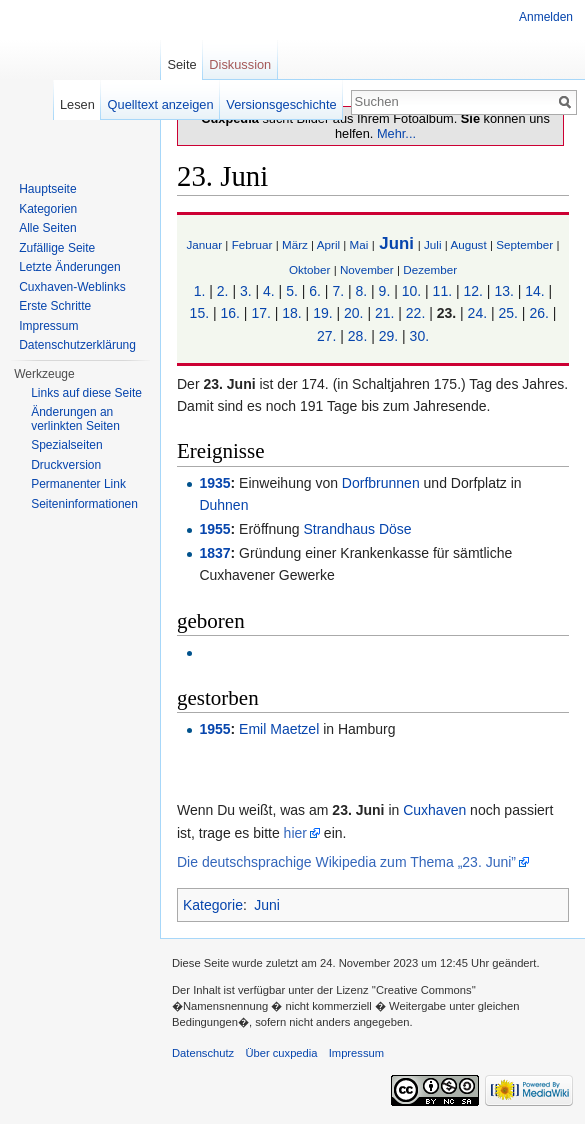  Describe the element at coordinates (240, 64) in the screenshot. I see `Diskussion` at that location.